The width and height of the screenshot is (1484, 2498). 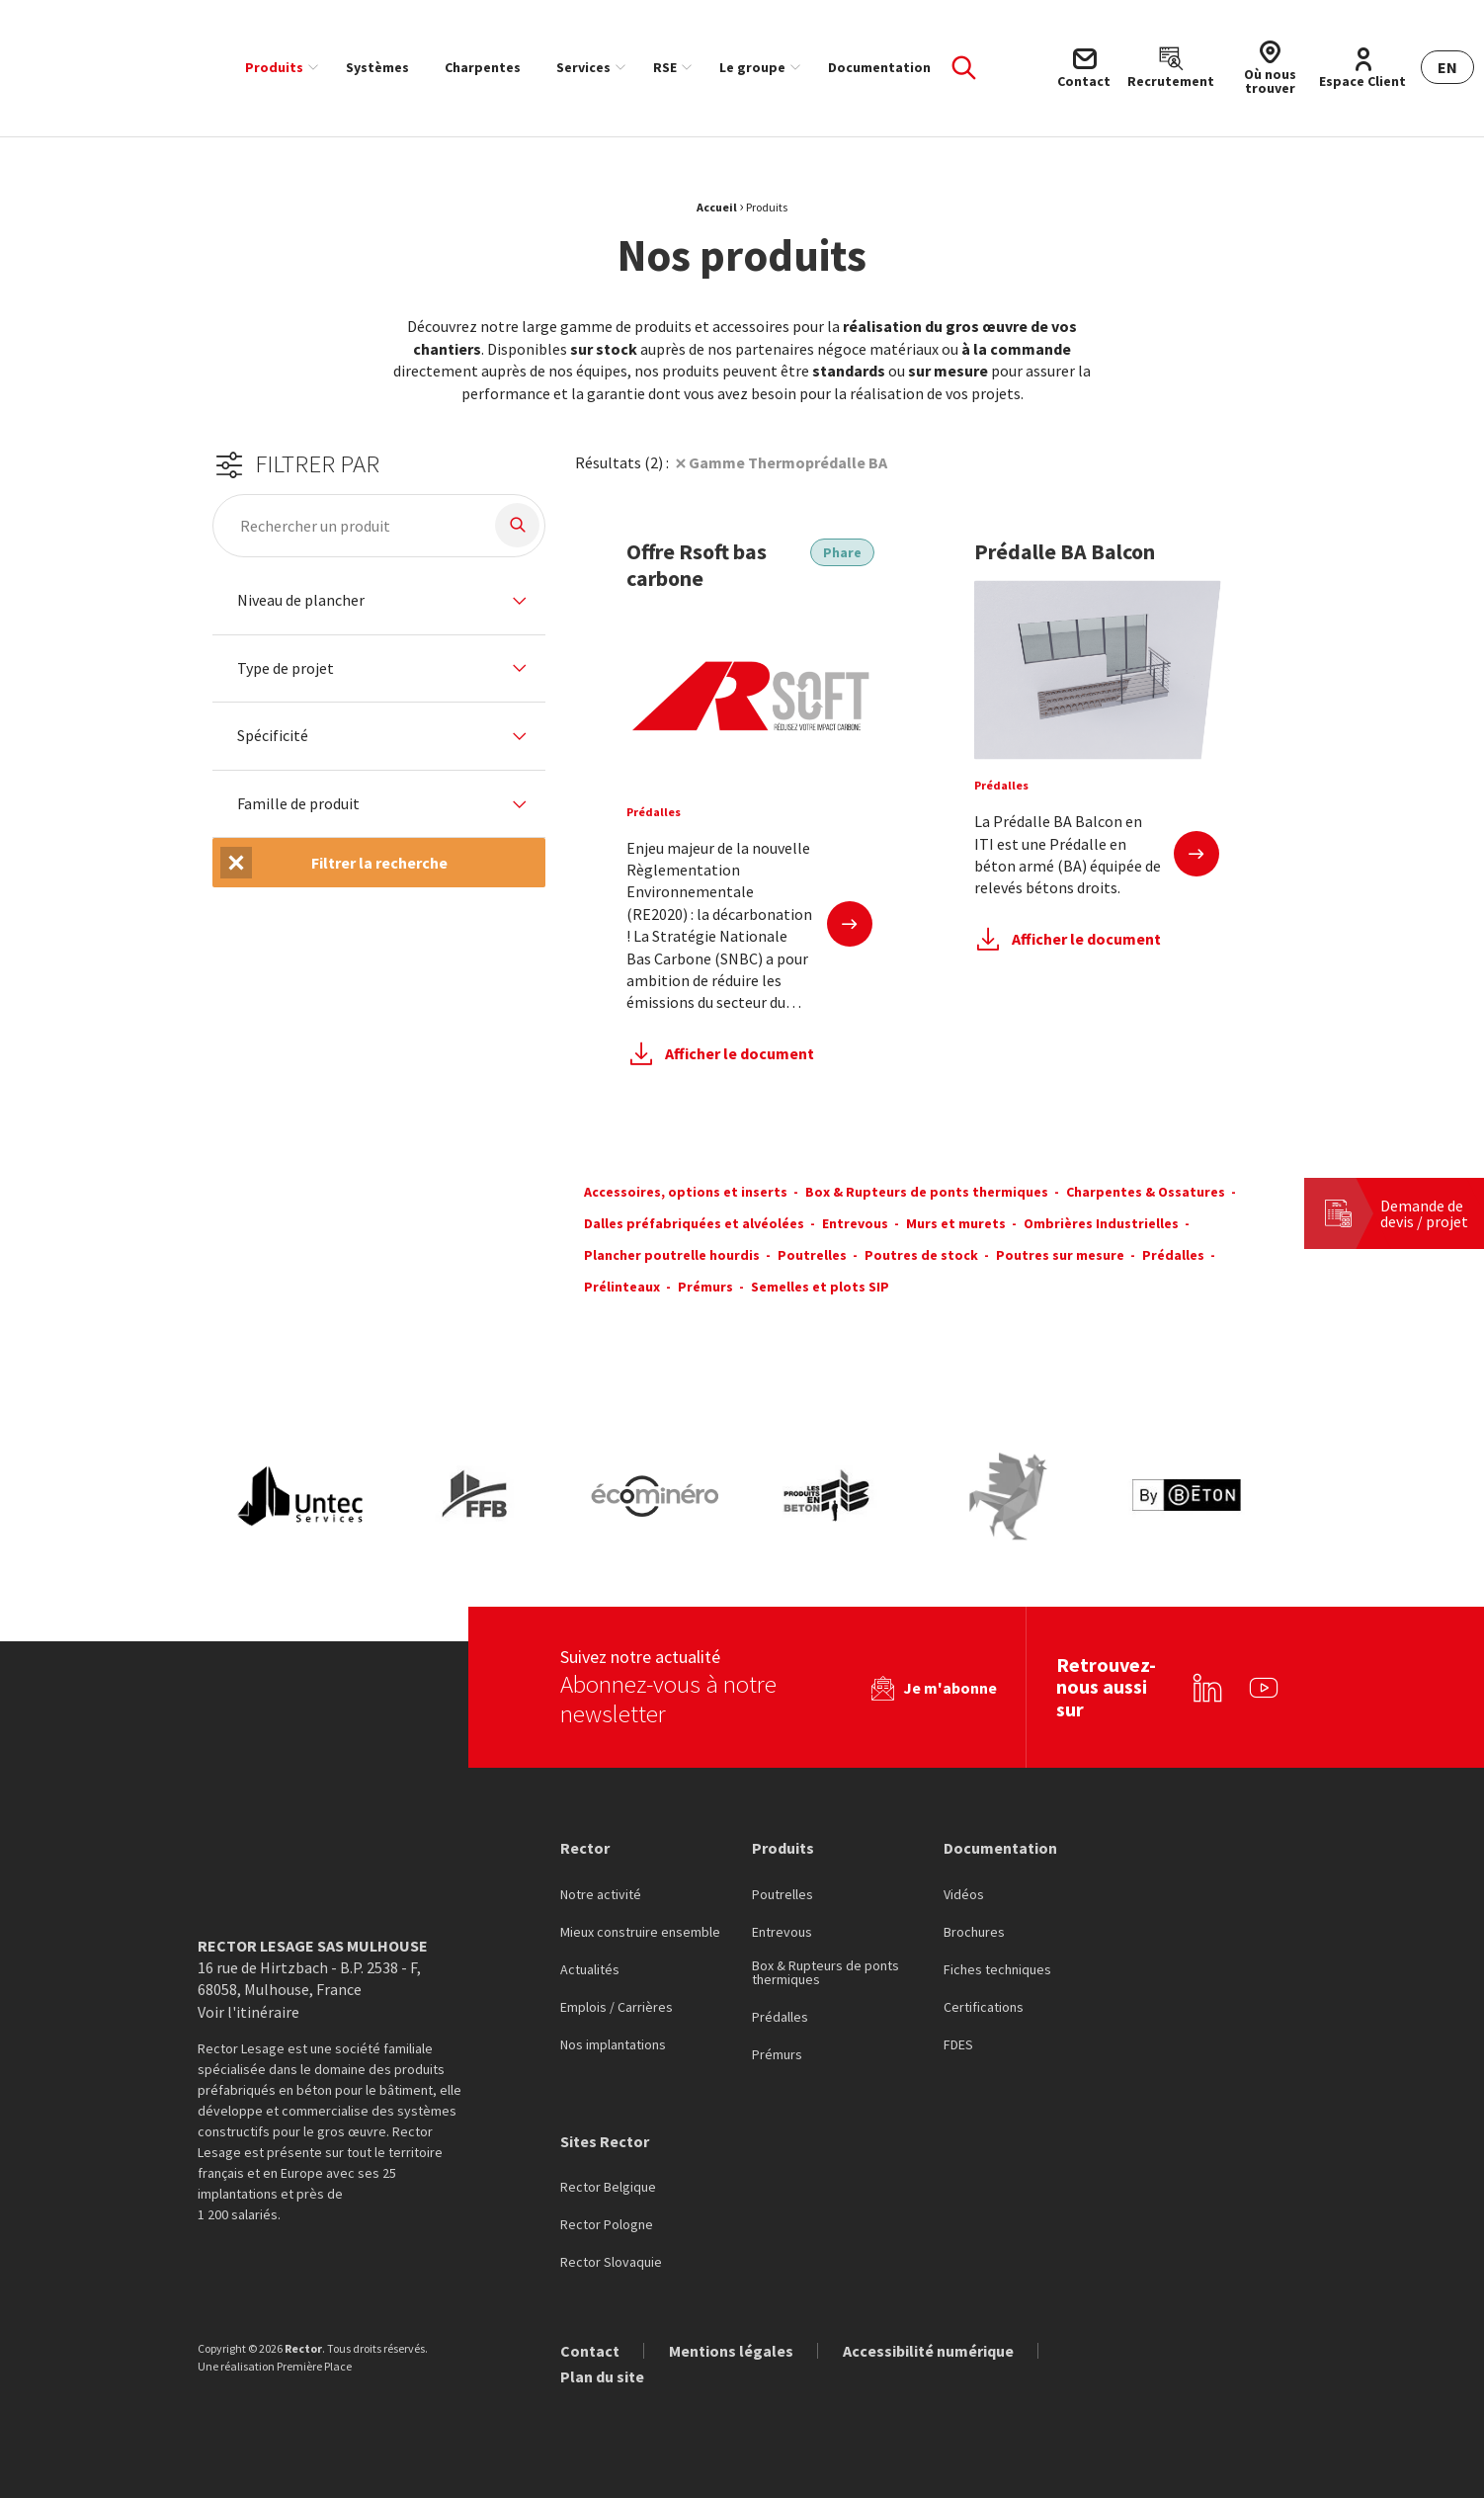 What do you see at coordinates (248, 2012) in the screenshot?
I see `Voir l'itinéraire` at bounding box center [248, 2012].